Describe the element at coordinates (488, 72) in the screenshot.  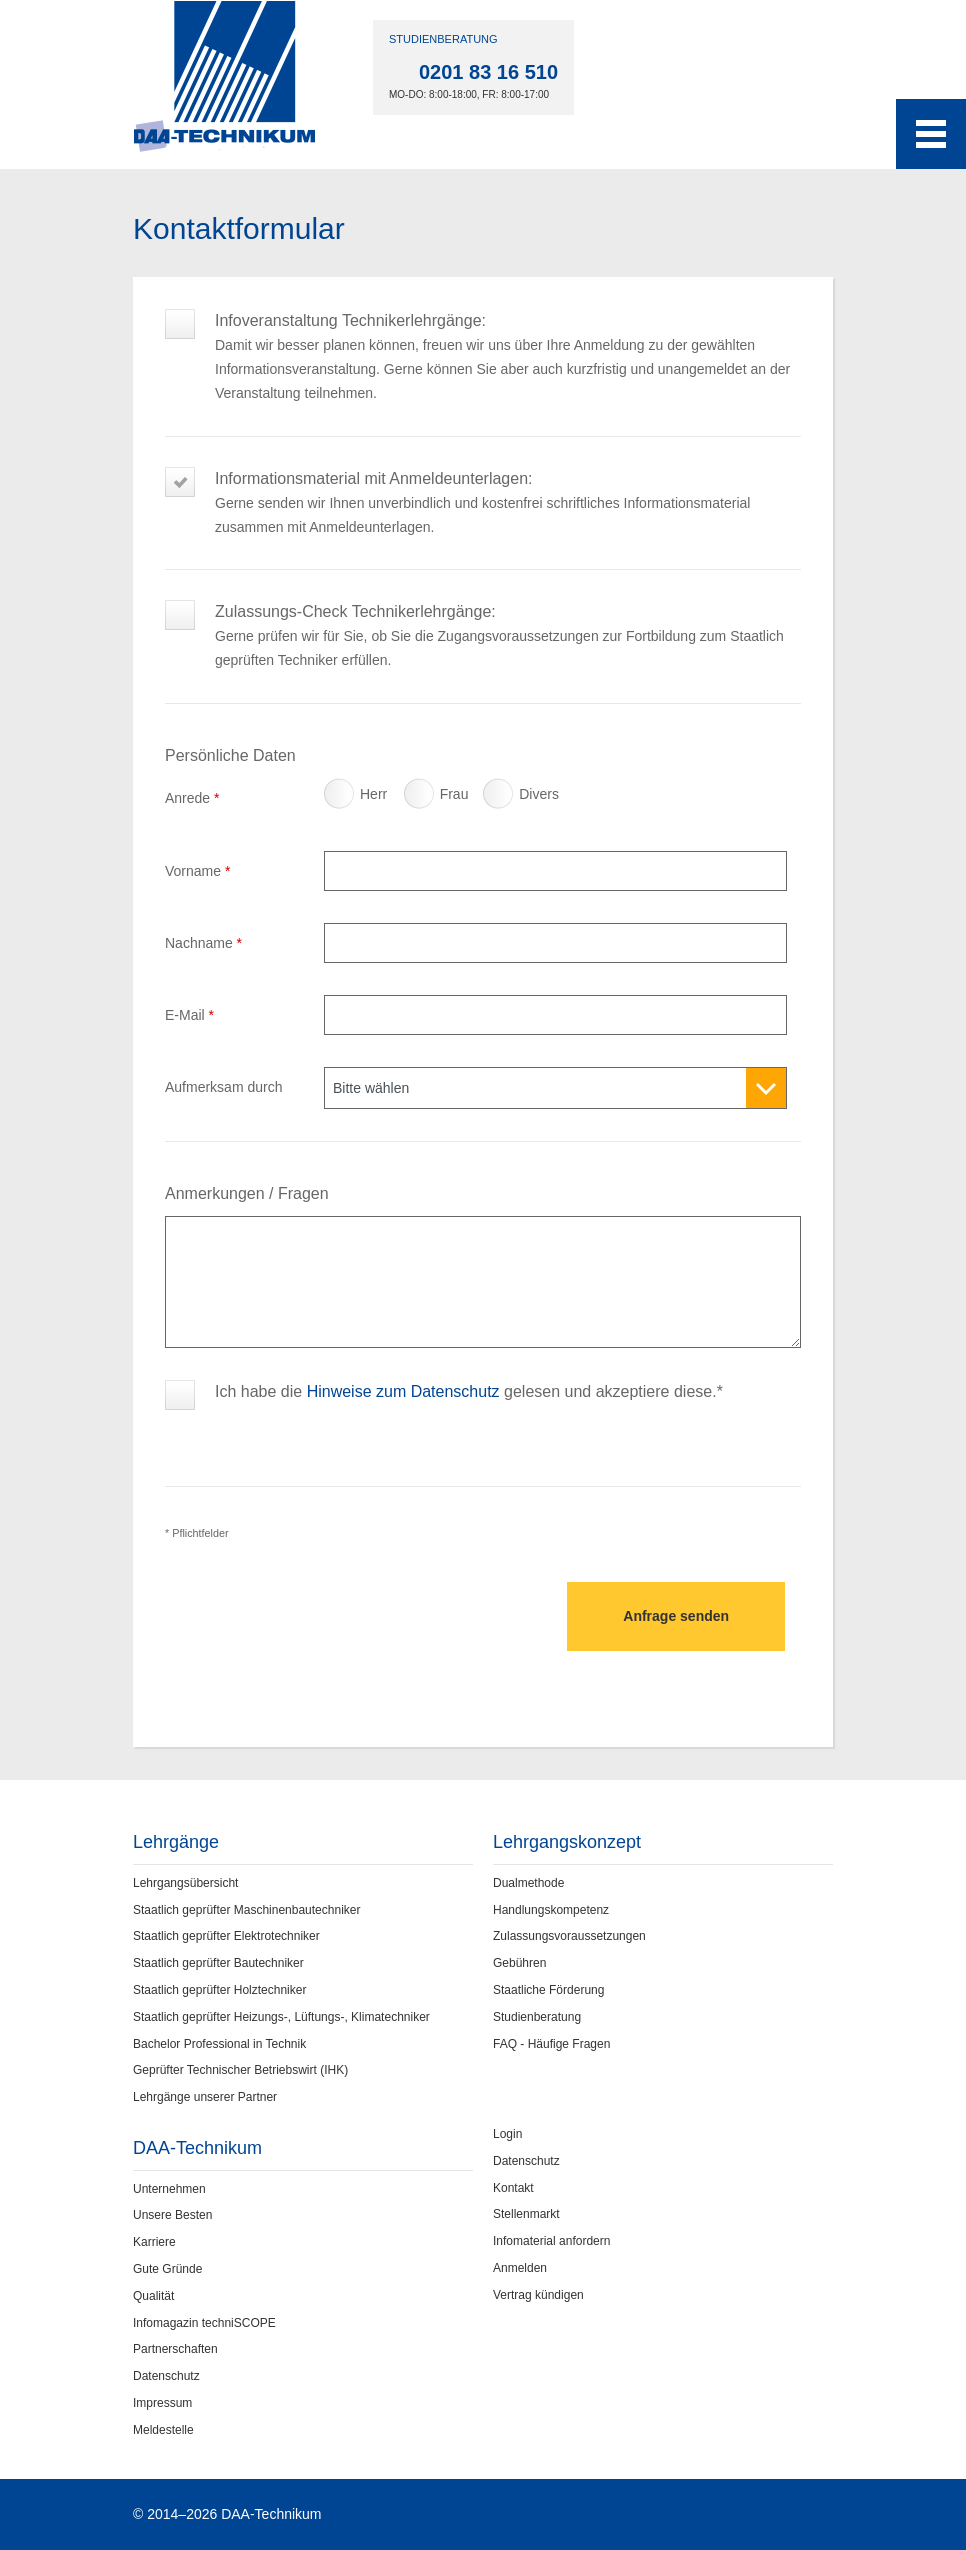
I see `0201 83 16 510` at that location.